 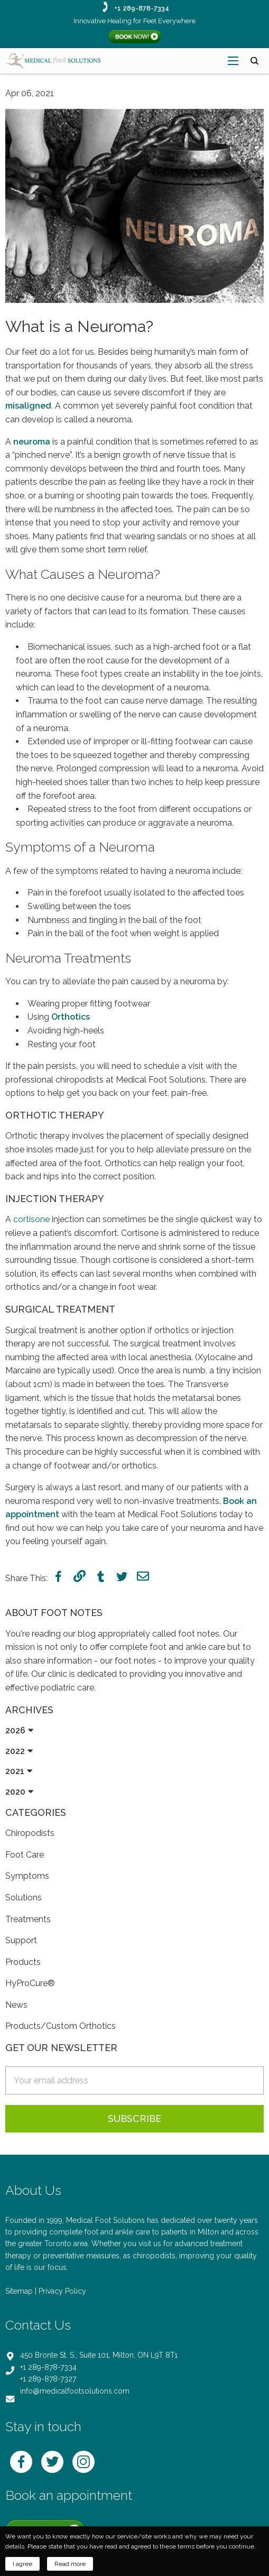 What do you see at coordinates (143, 1576) in the screenshot?
I see `mail` at bounding box center [143, 1576].